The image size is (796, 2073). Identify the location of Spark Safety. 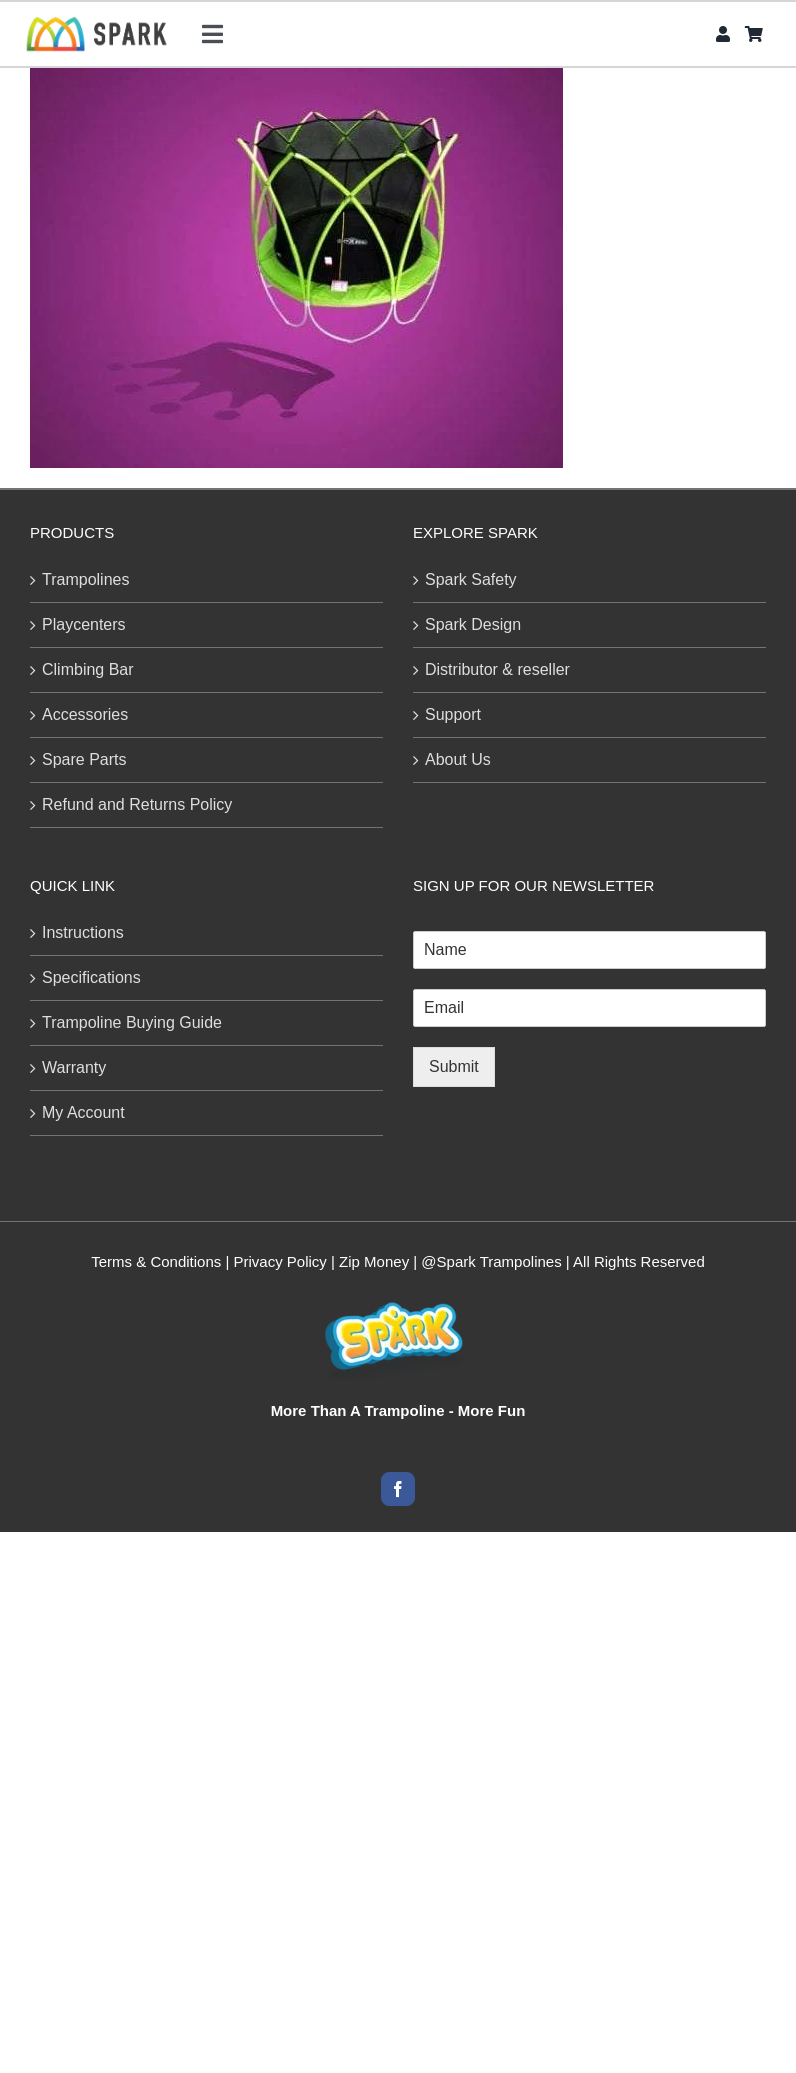
(471, 579).